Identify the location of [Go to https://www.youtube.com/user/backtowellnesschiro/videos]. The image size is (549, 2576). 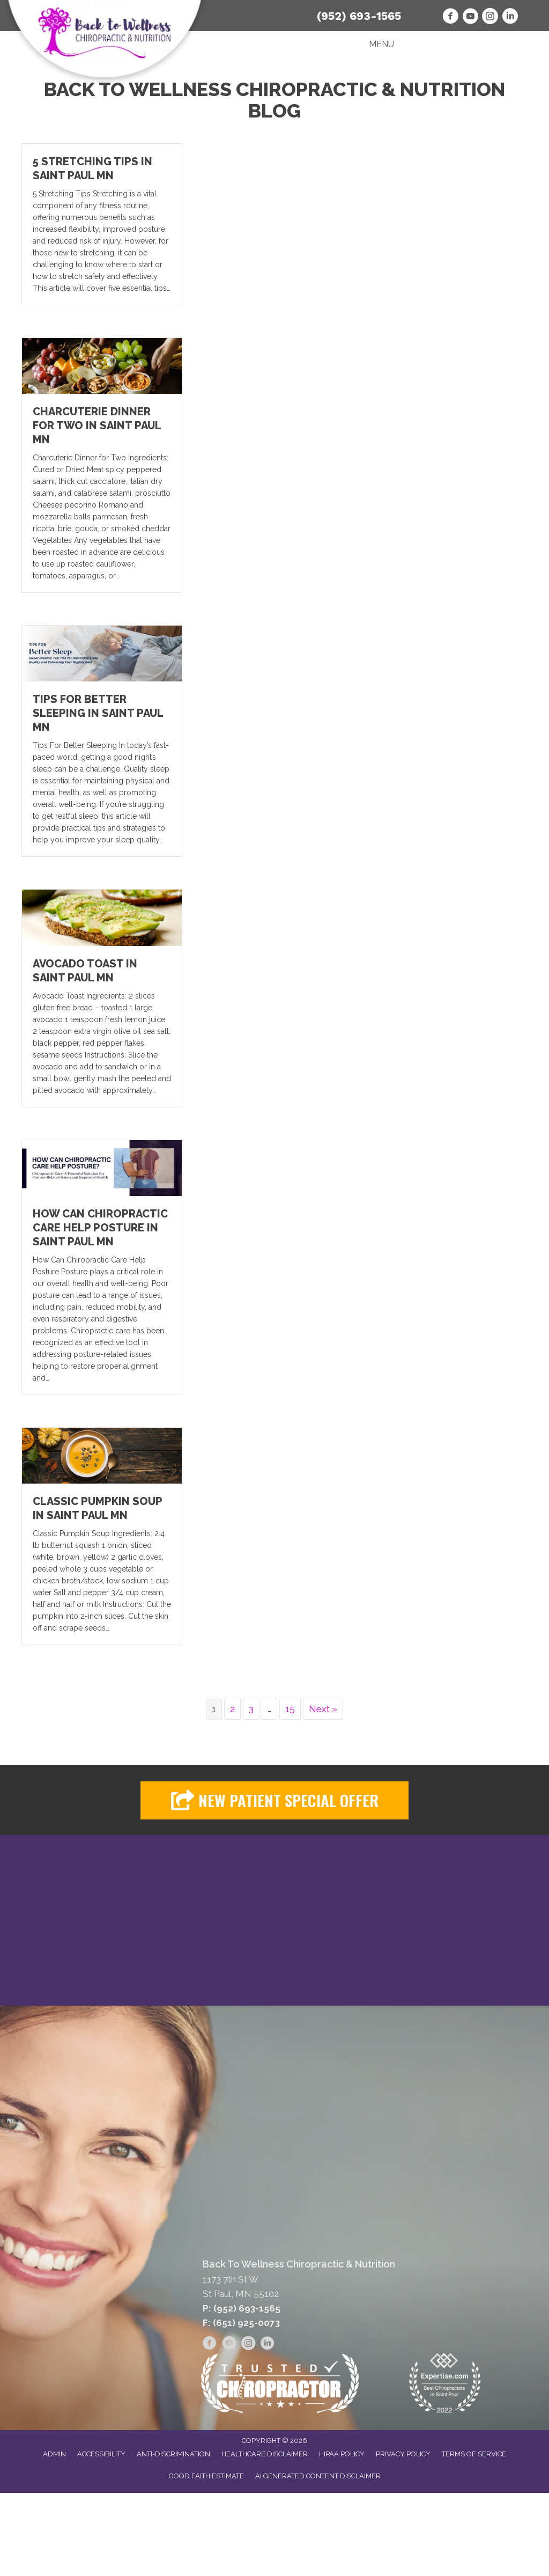
(470, 17).